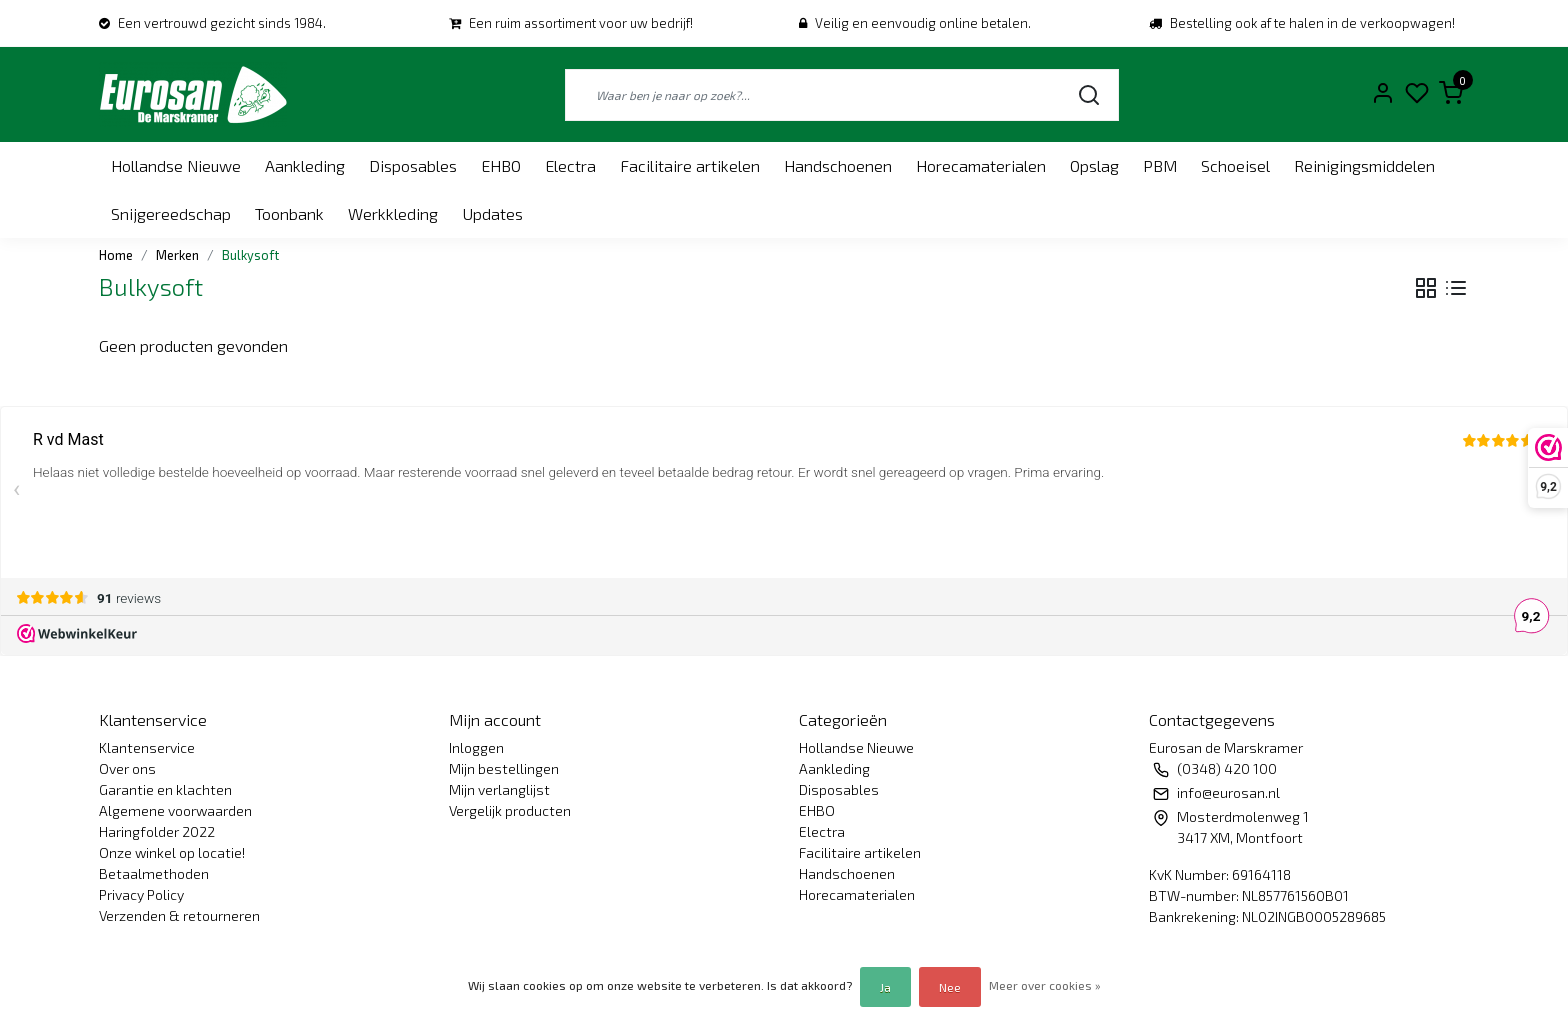 This screenshot has width=1568, height=1015. Describe the element at coordinates (504, 768) in the screenshot. I see `Mijn bestellingen` at that location.